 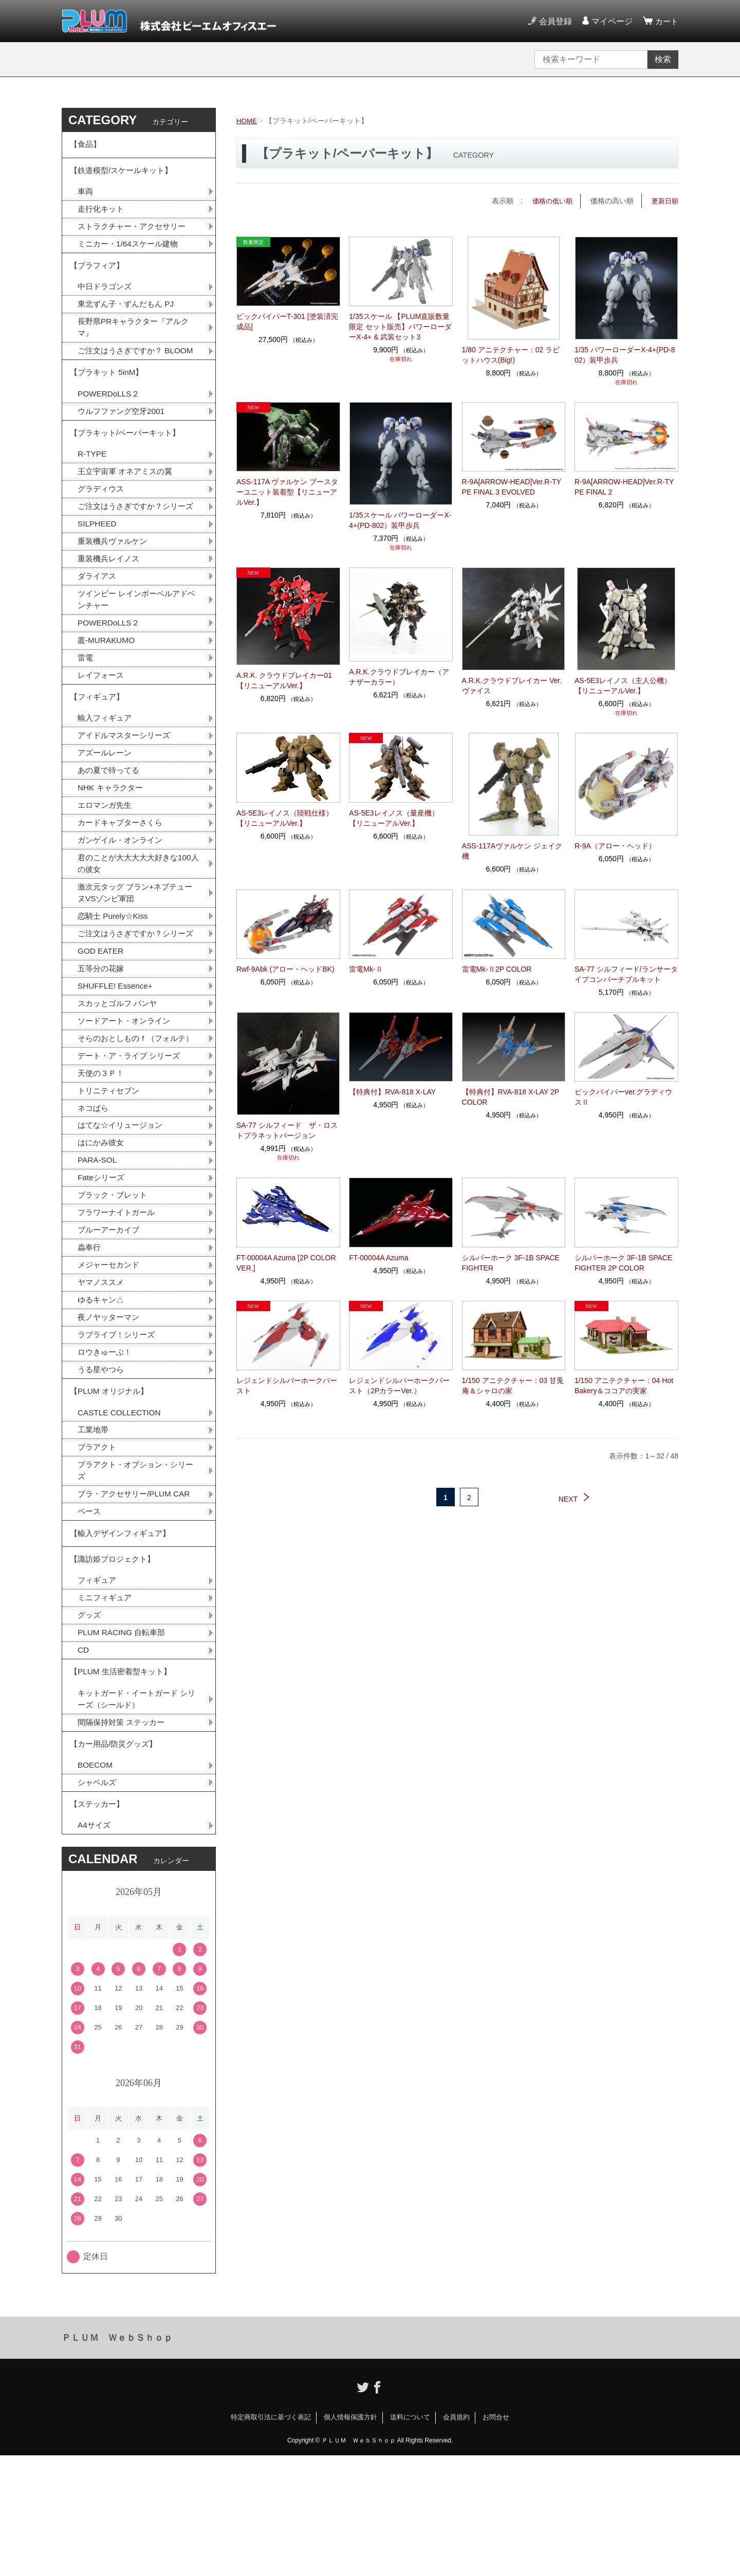 What do you see at coordinates (456, 2538) in the screenshot?
I see `会員規約` at bounding box center [456, 2538].